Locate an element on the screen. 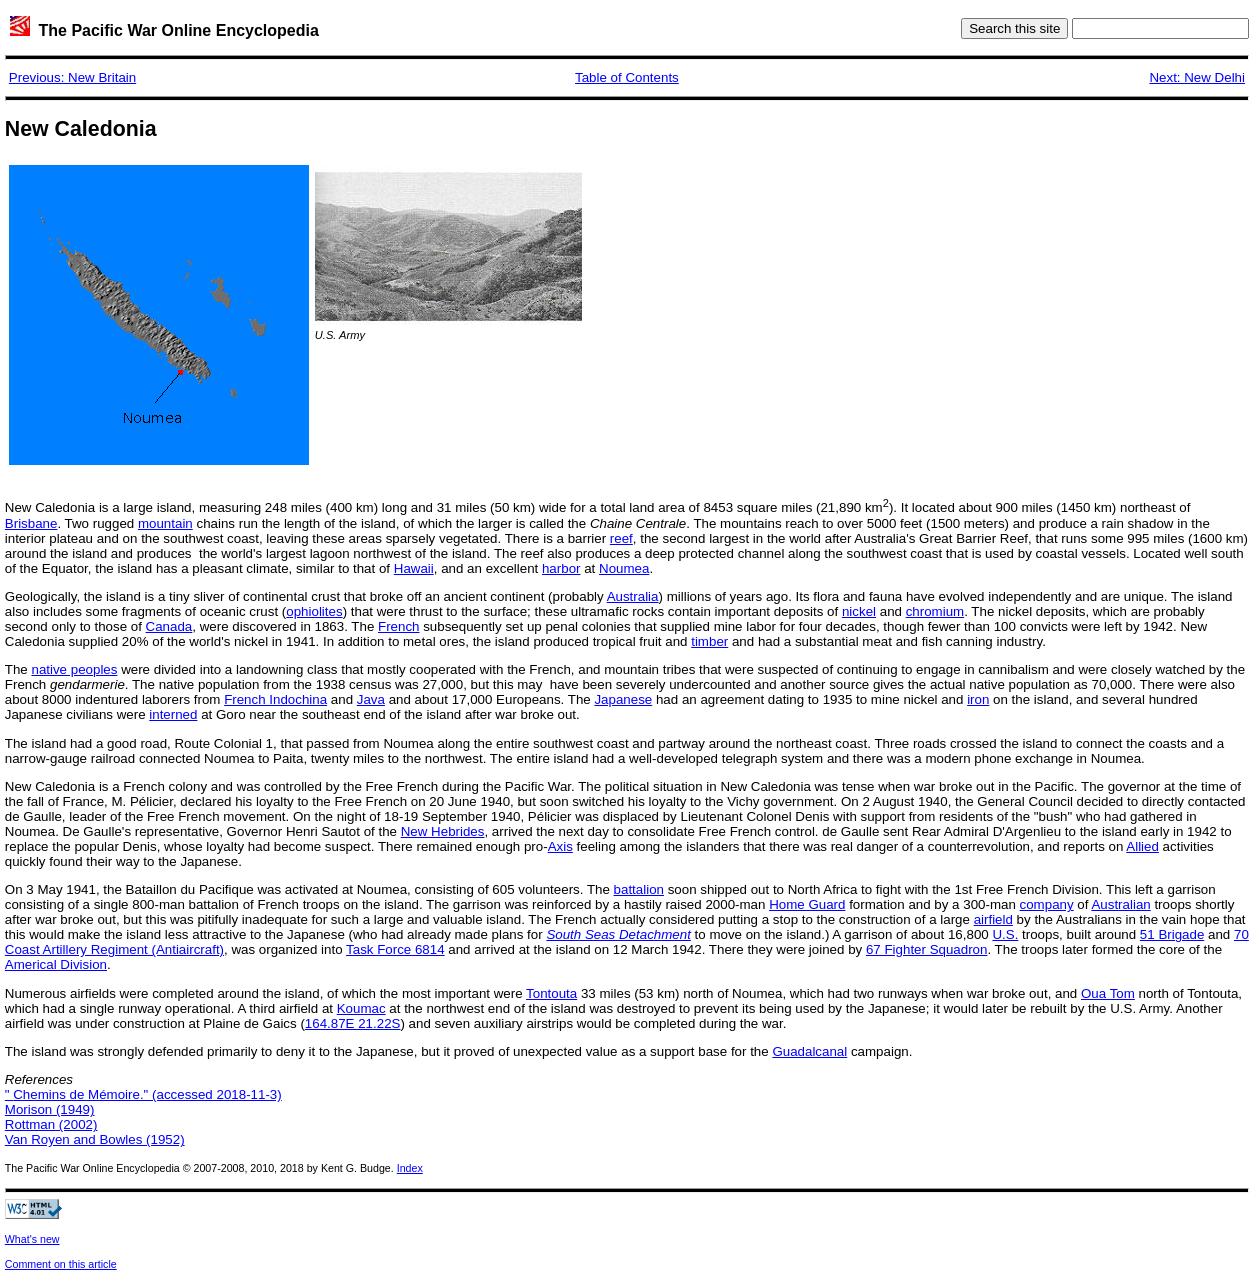 Image resolution: width=1249 pixels, height=1283 pixels. native peoples is located at coordinates (74, 669).